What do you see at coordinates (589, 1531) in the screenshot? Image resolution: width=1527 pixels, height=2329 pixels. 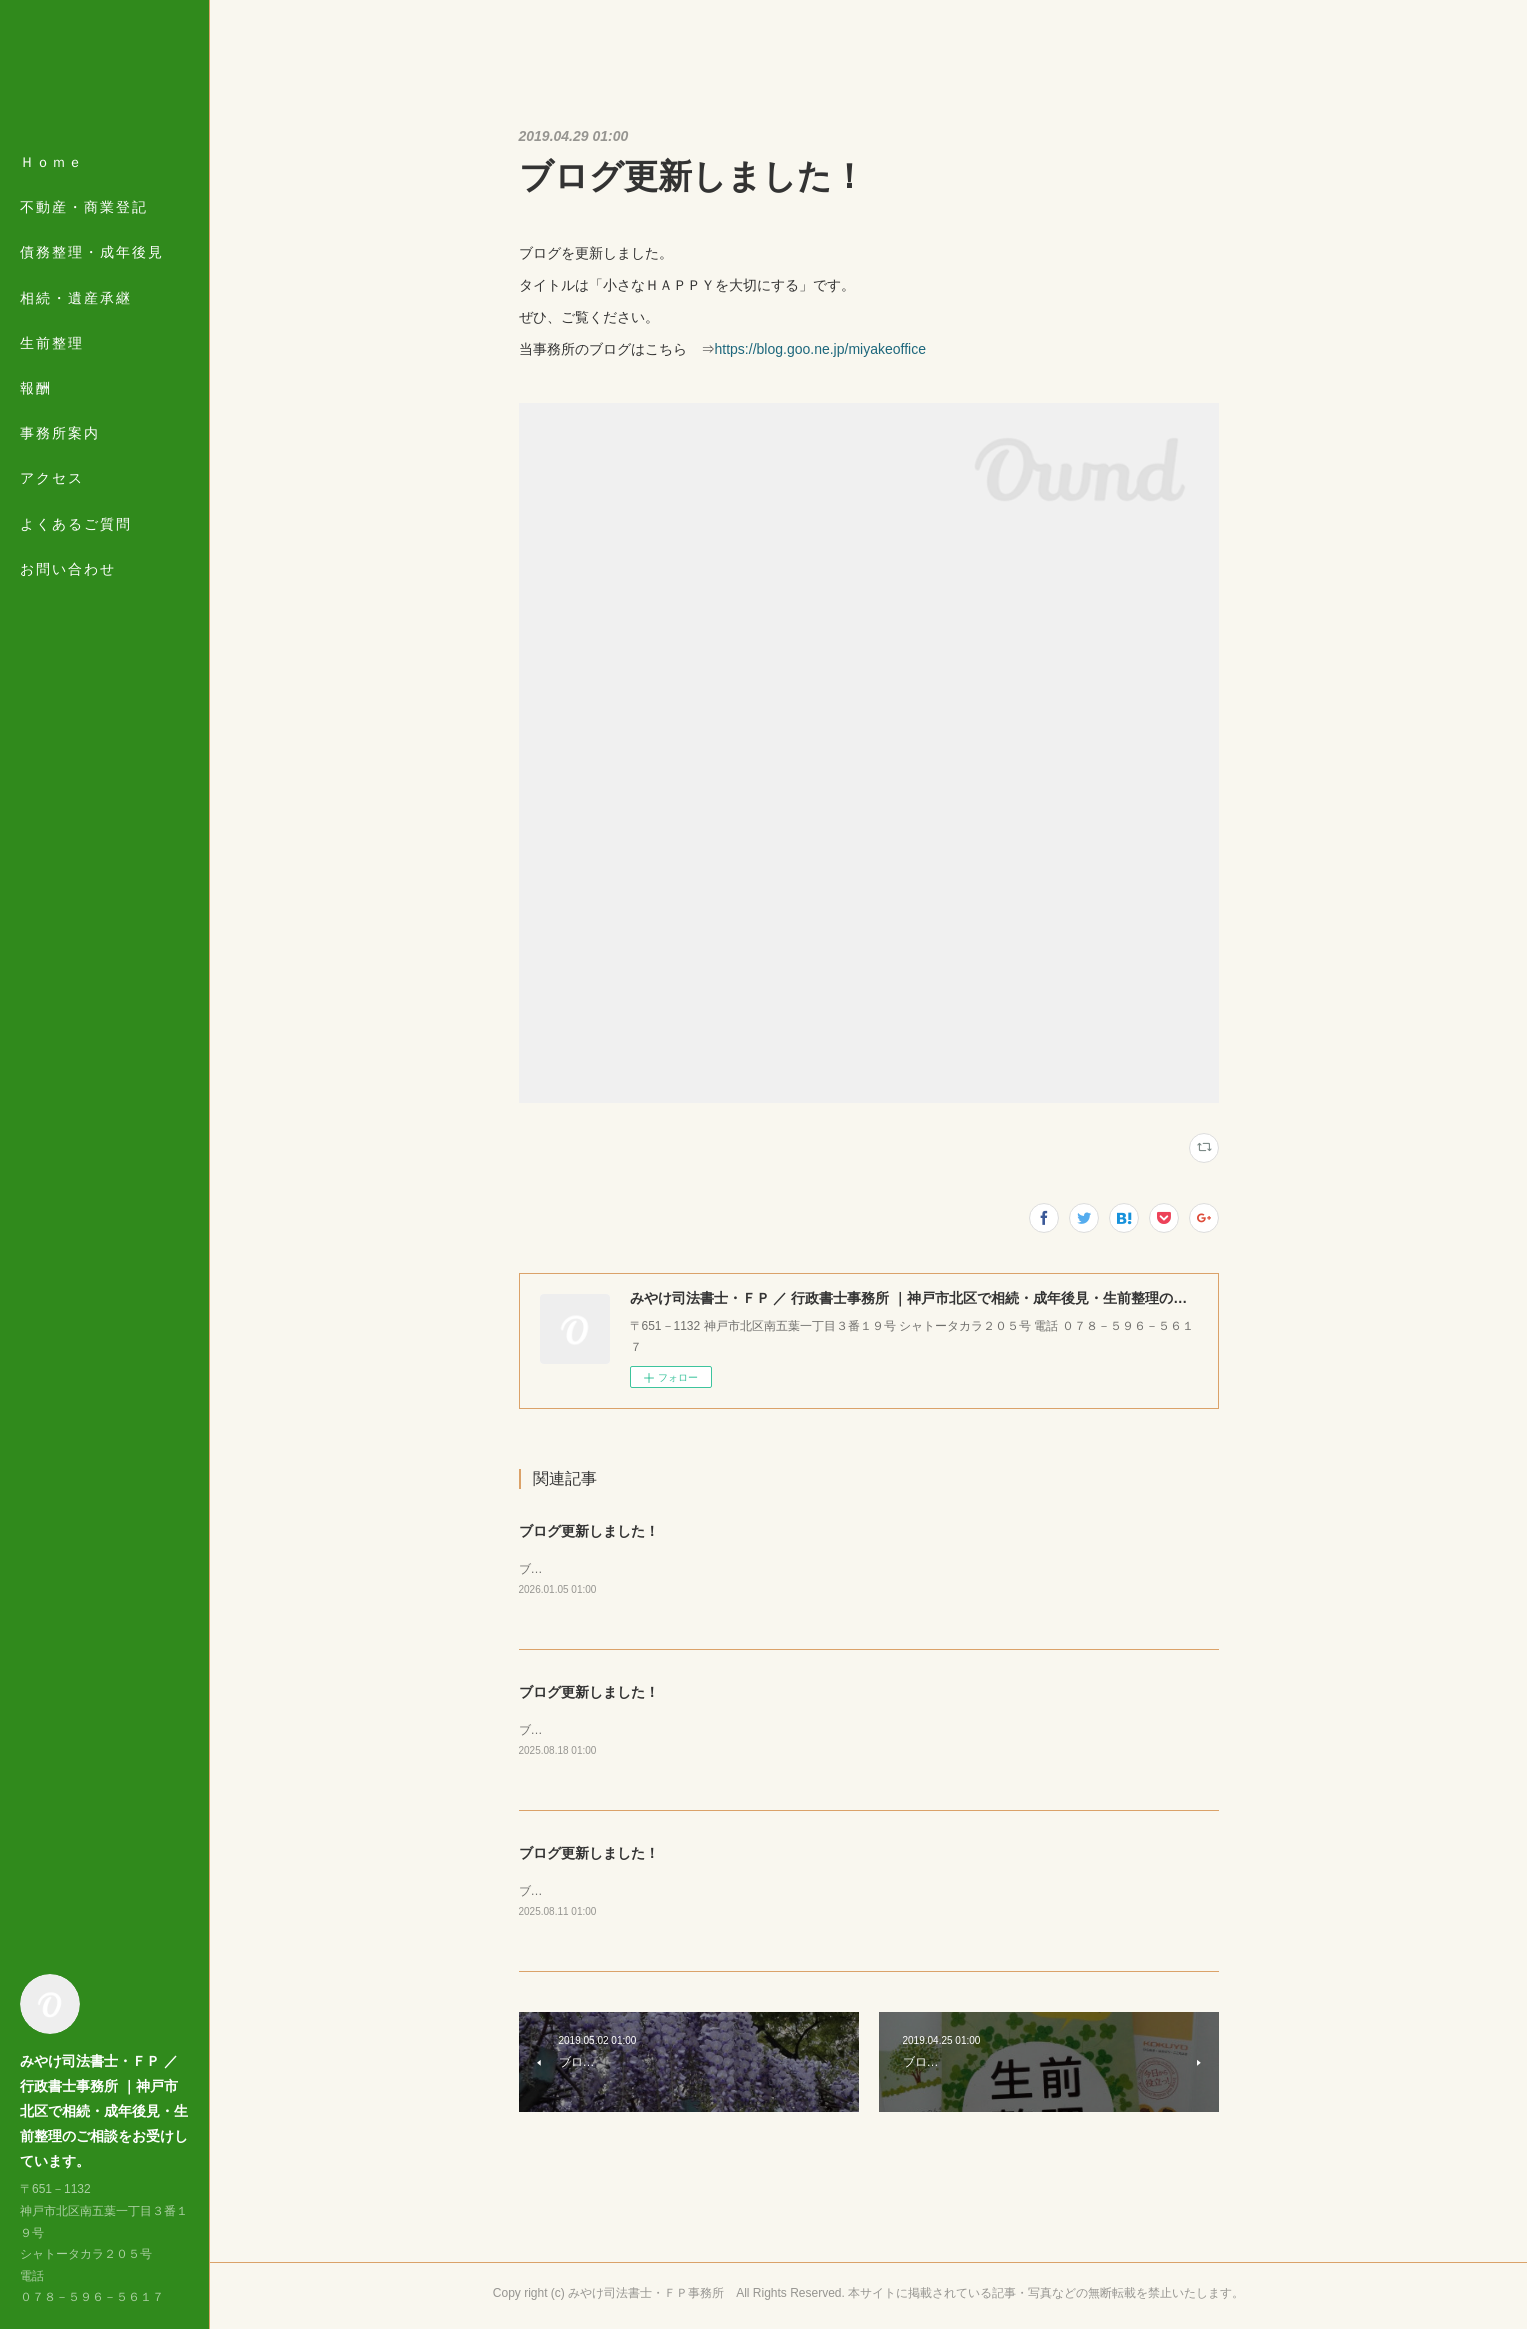 I see `ブログ更新しました！` at bounding box center [589, 1531].